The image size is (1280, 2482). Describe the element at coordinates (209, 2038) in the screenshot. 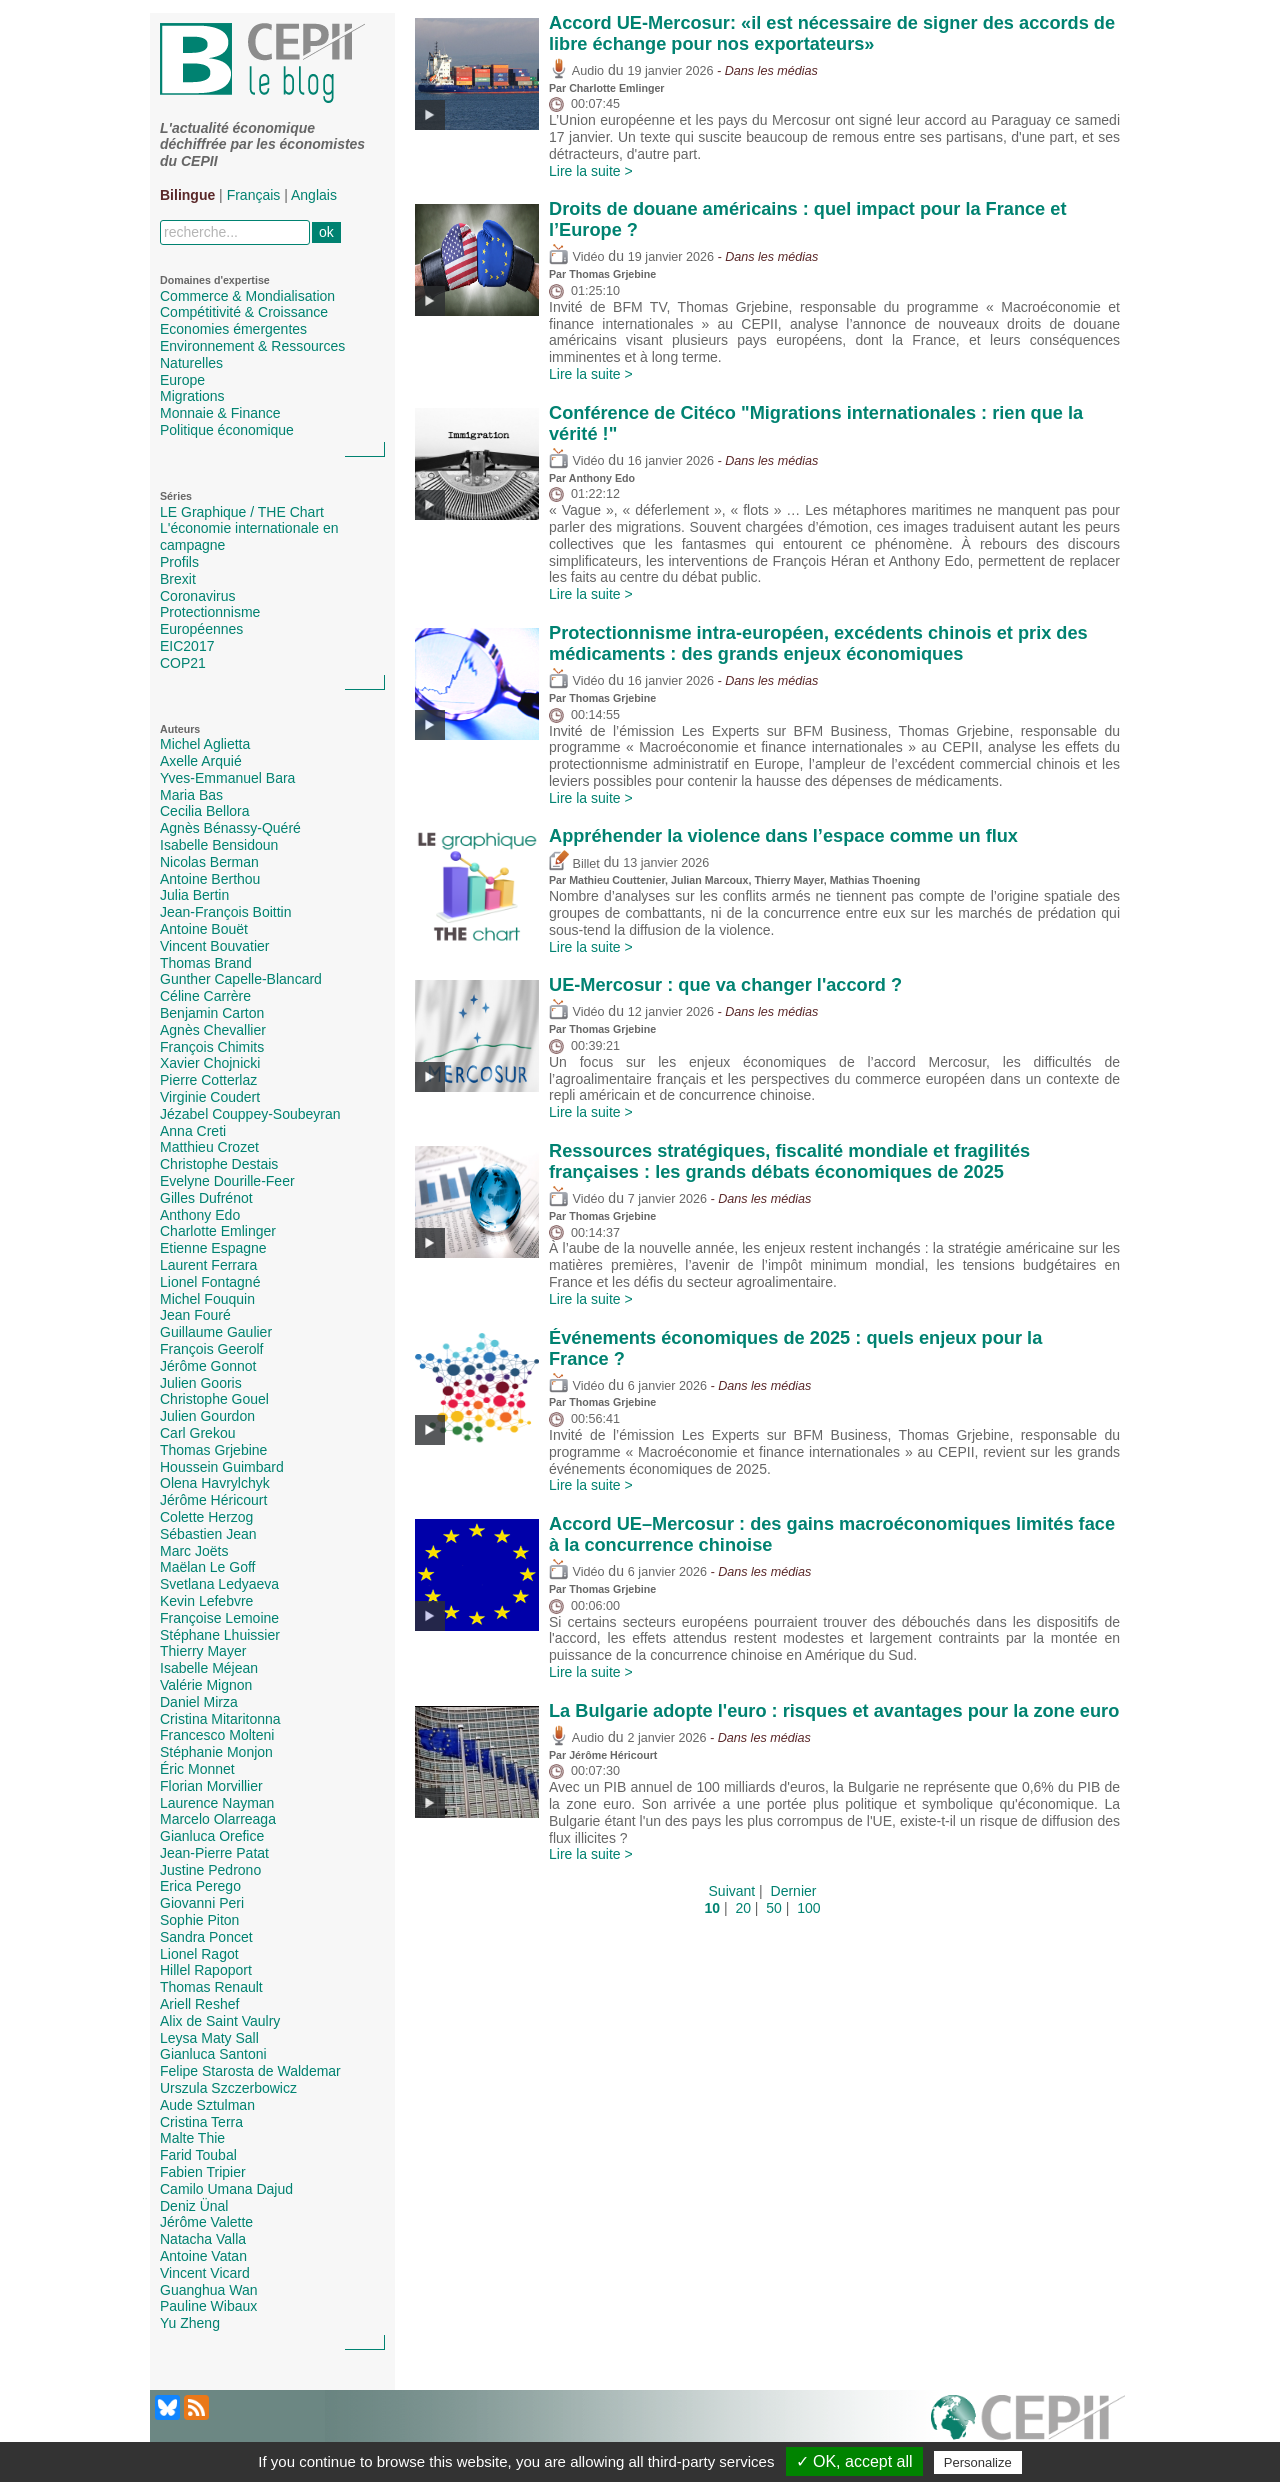

I see `Leysa Maty Sall` at that location.